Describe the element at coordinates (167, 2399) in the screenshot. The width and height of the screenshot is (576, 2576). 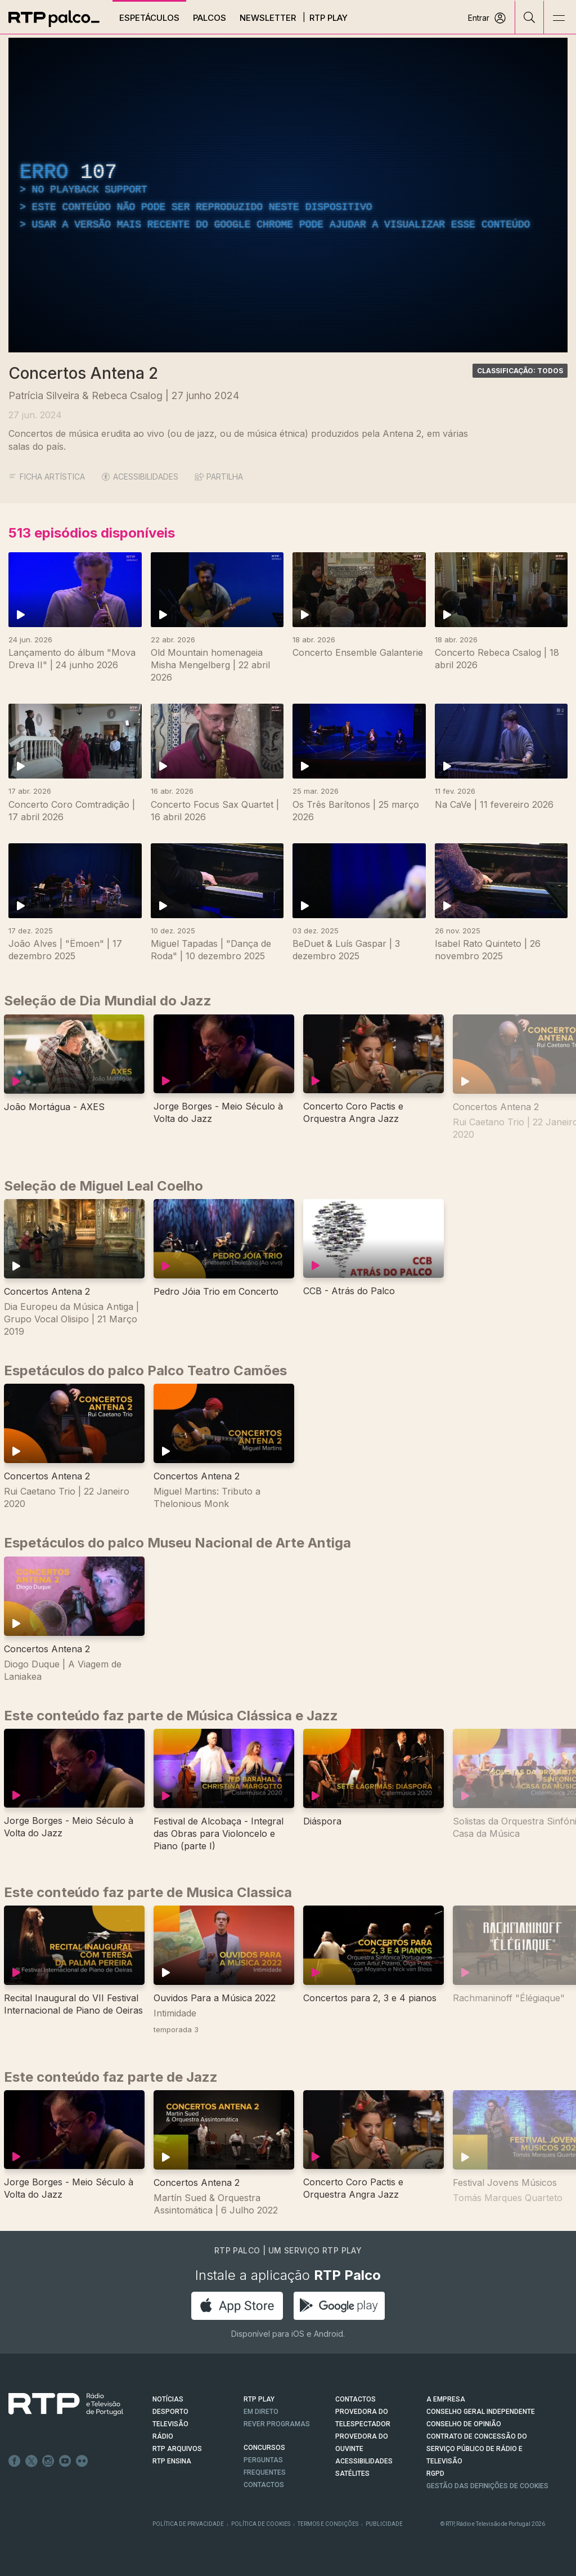
I see `NOTÍCIAS` at that location.